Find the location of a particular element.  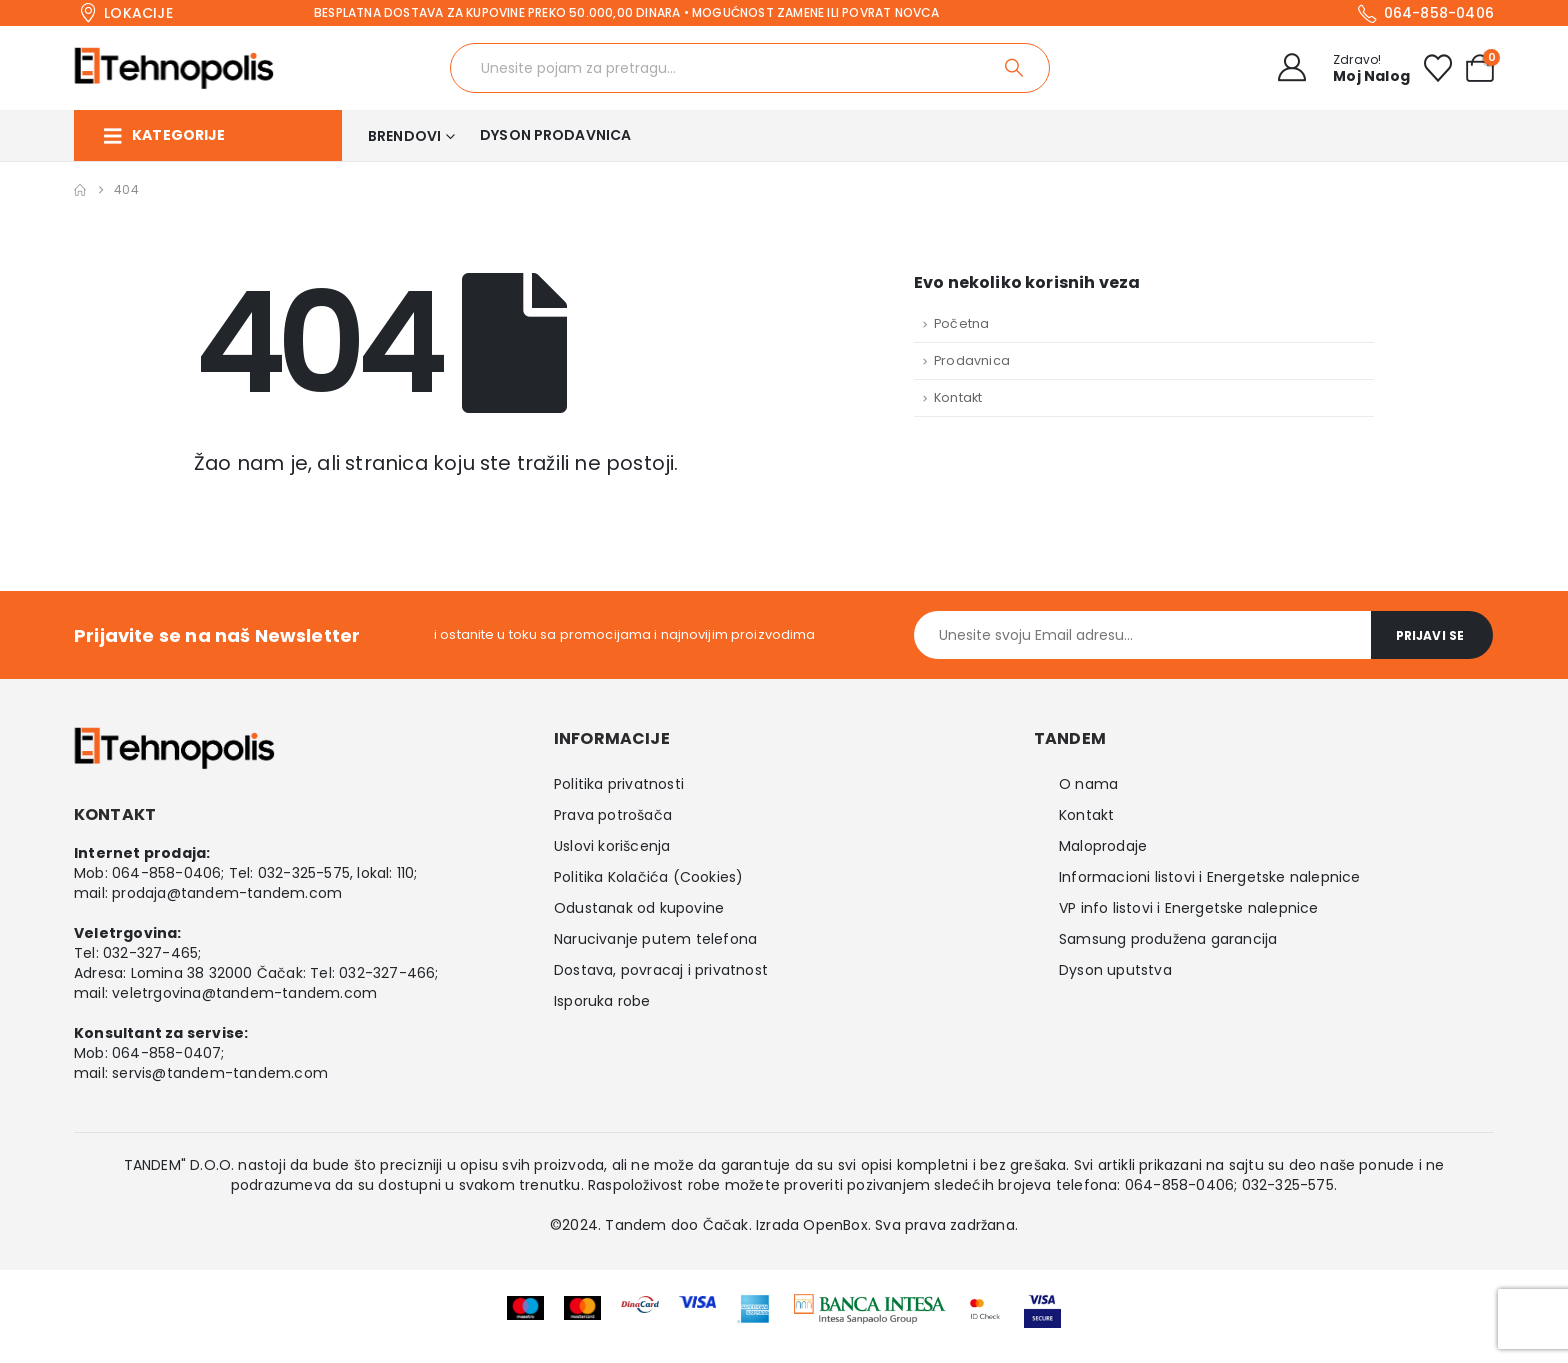

[Wishlist] is located at coordinates (1438, 68).